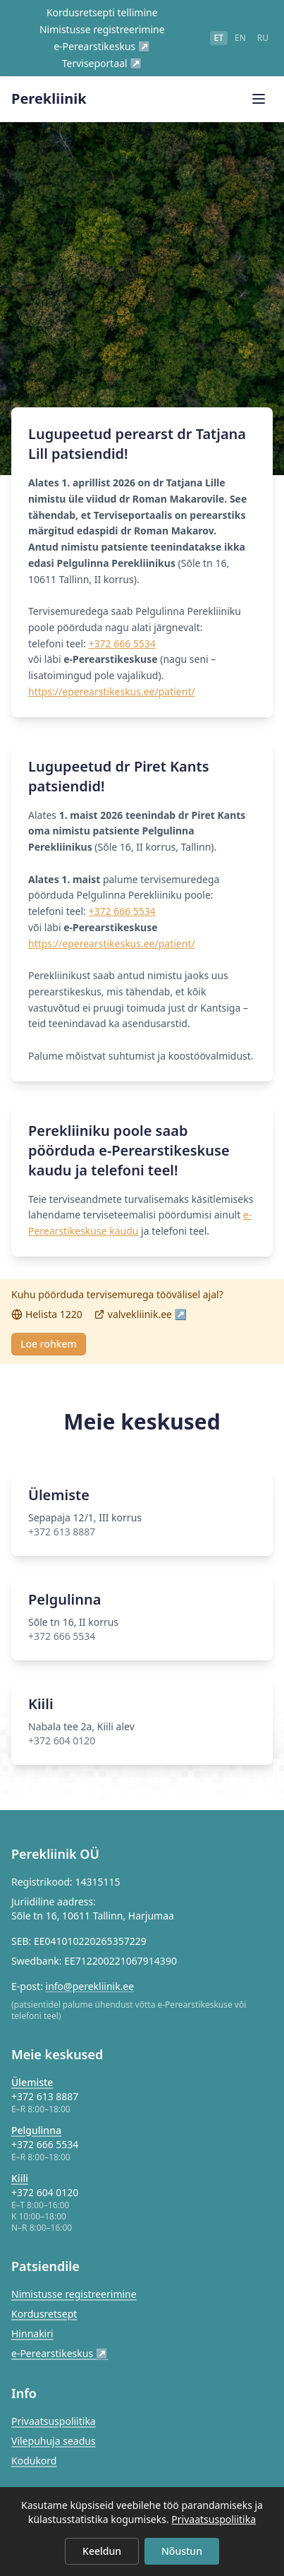  What do you see at coordinates (32, 2082) in the screenshot?
I see `Ülemiste` at bounding box center [32, 2082].